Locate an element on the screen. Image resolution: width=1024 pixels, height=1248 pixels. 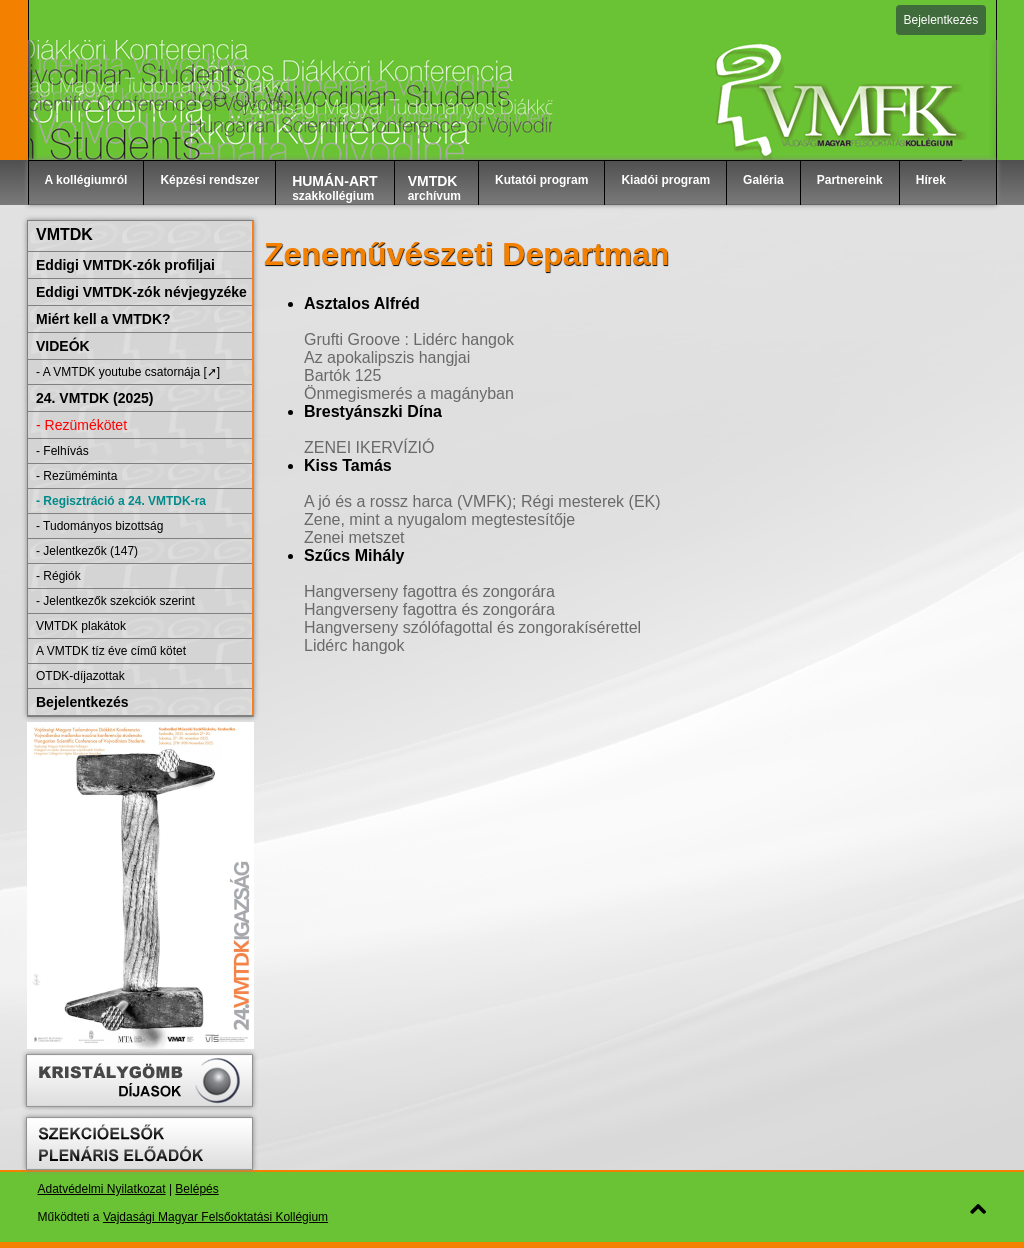
Eddigi VMTDK-zók profiljai is located at coordinates (125, 265).